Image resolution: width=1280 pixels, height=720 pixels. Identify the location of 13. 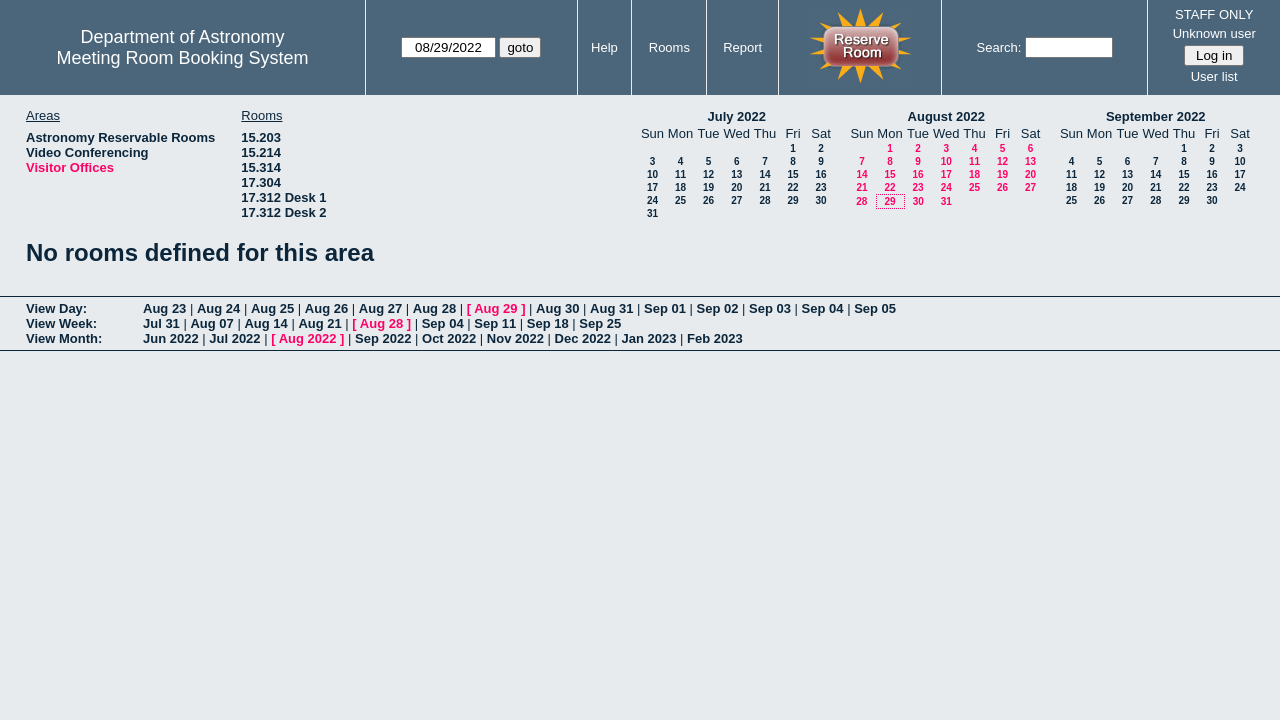
(736, 174).